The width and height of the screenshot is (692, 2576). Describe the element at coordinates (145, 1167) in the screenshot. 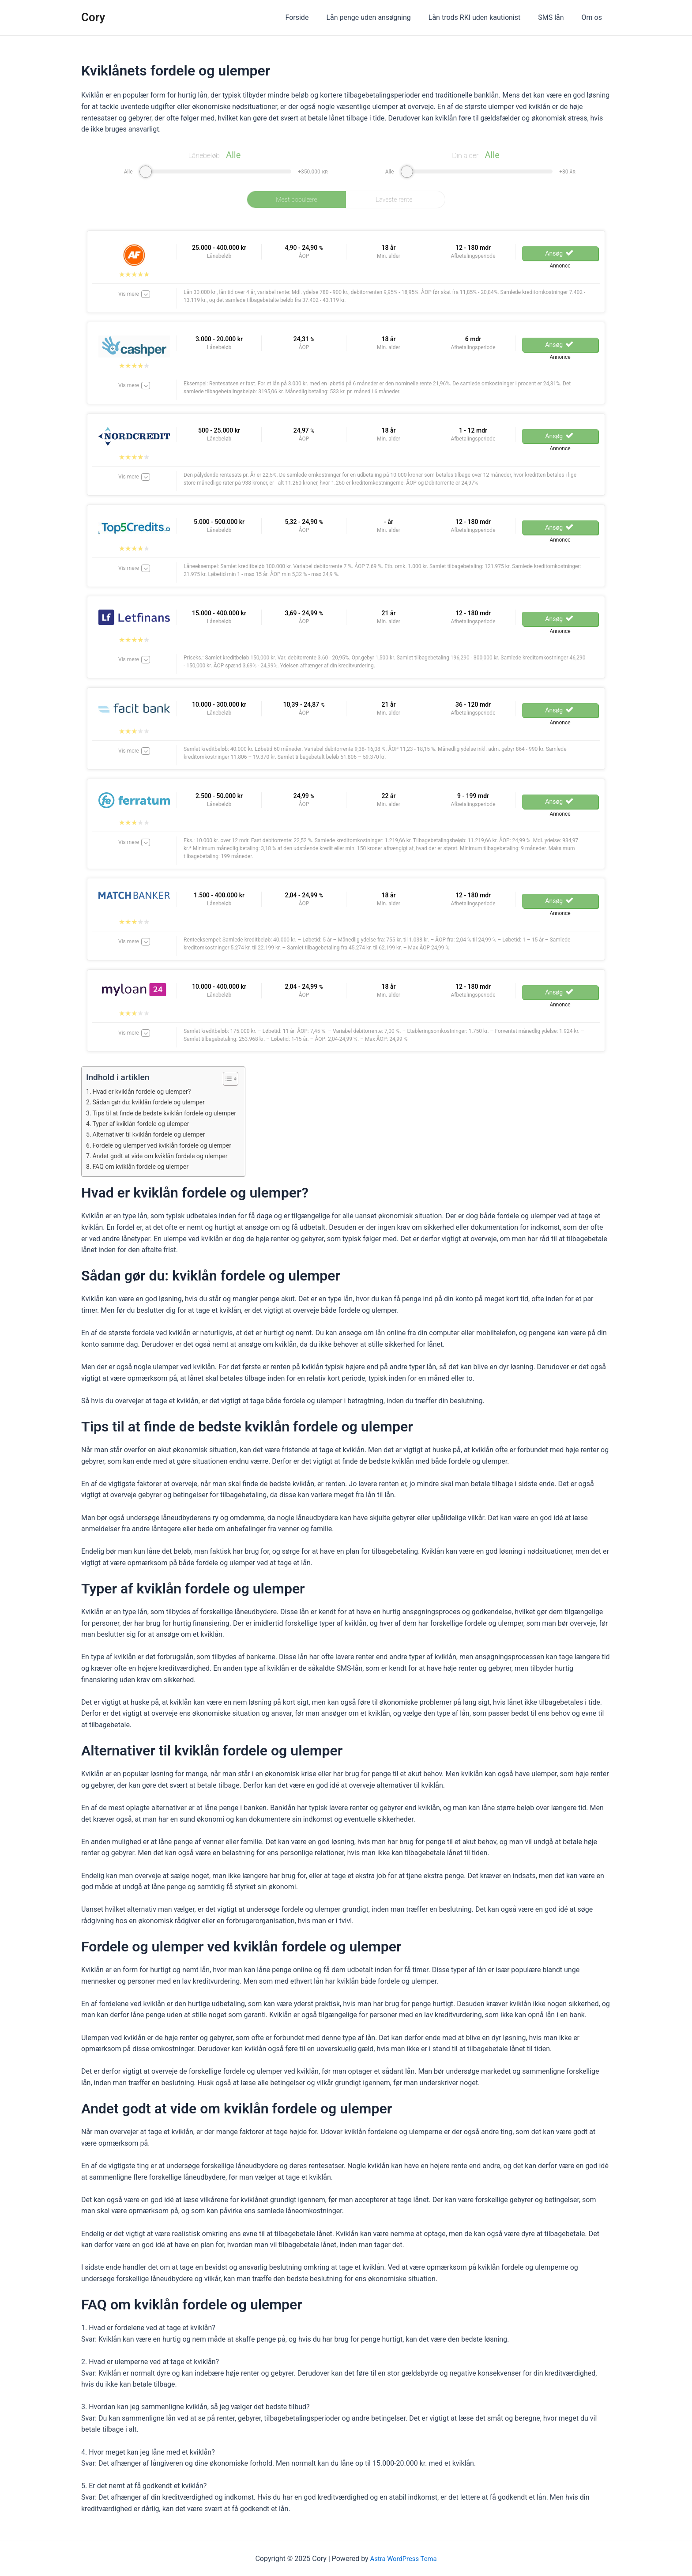

I see `FAQ om kviklån fordele og ulemper` at that location.